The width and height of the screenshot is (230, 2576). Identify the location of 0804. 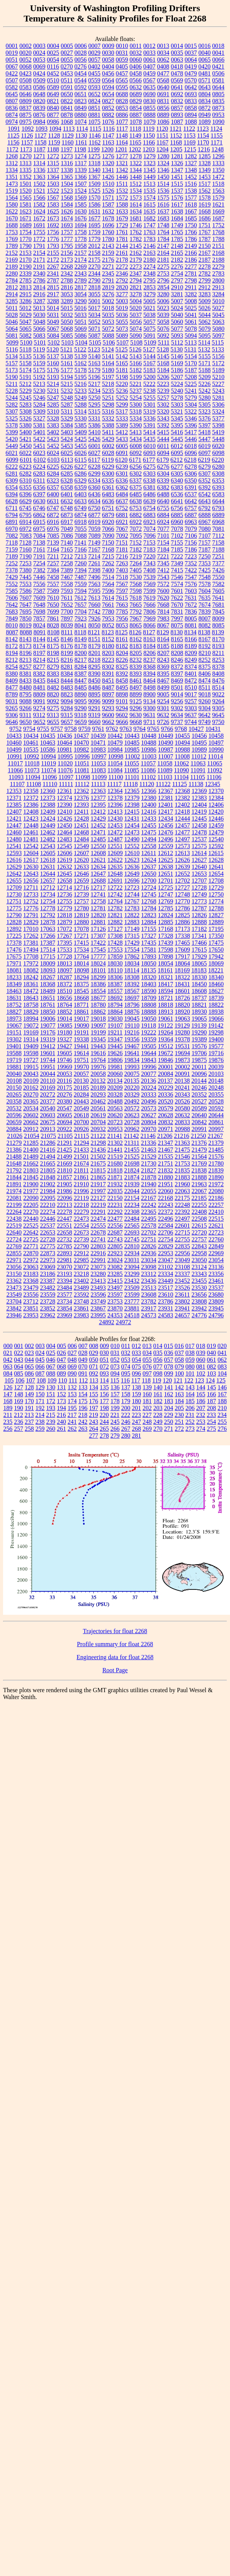
(205, 94).